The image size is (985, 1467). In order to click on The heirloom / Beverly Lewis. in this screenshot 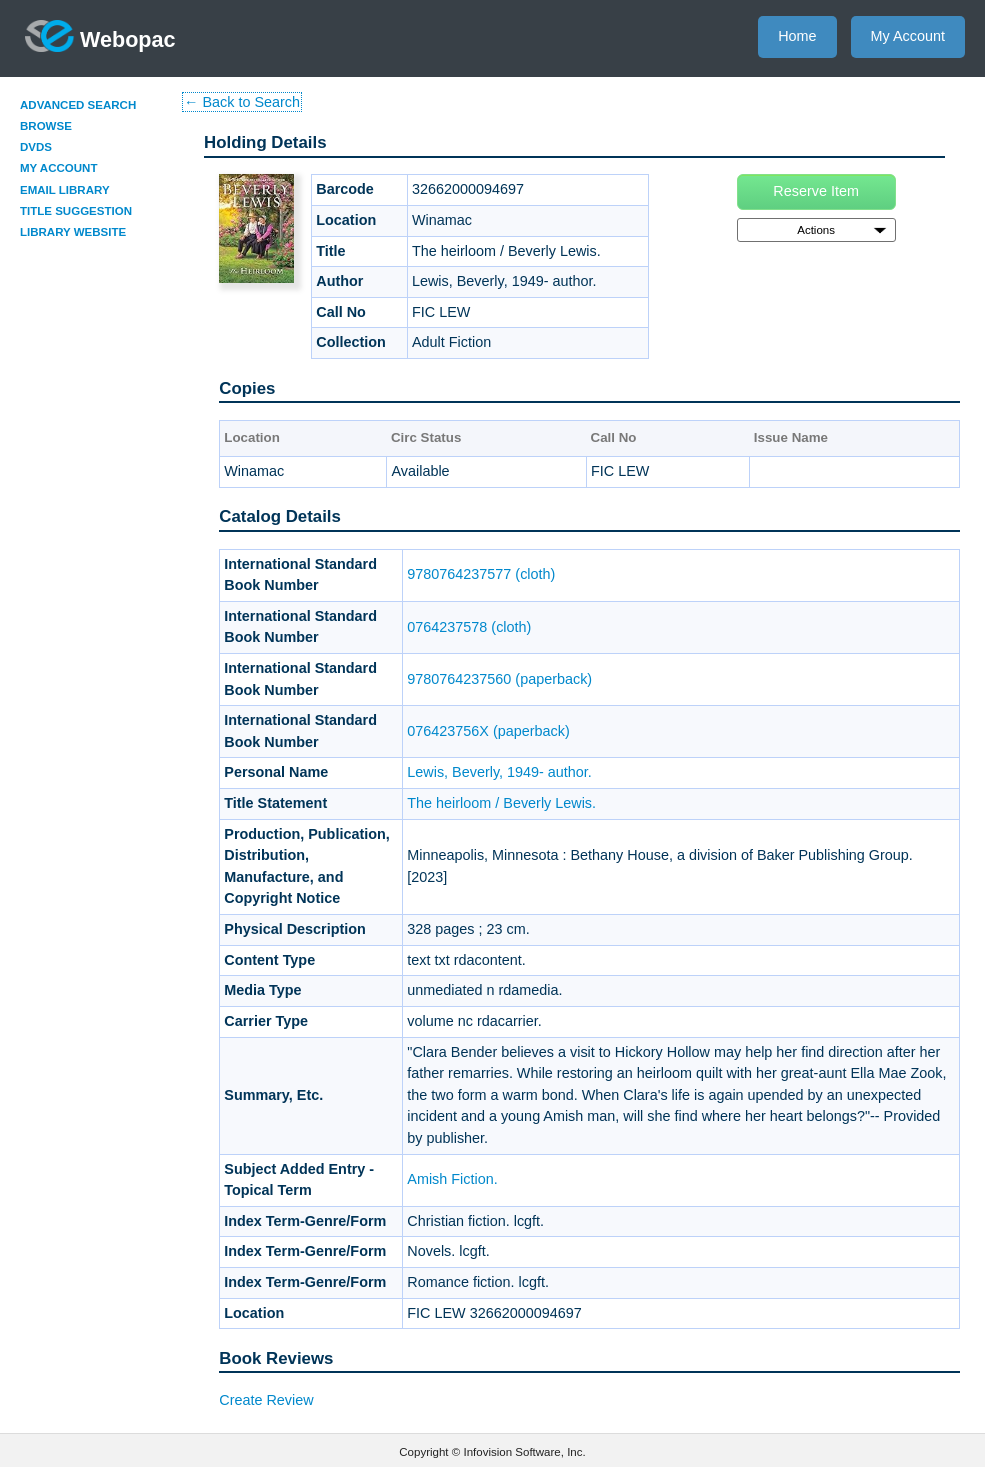, I will do `click(501, 803)`.